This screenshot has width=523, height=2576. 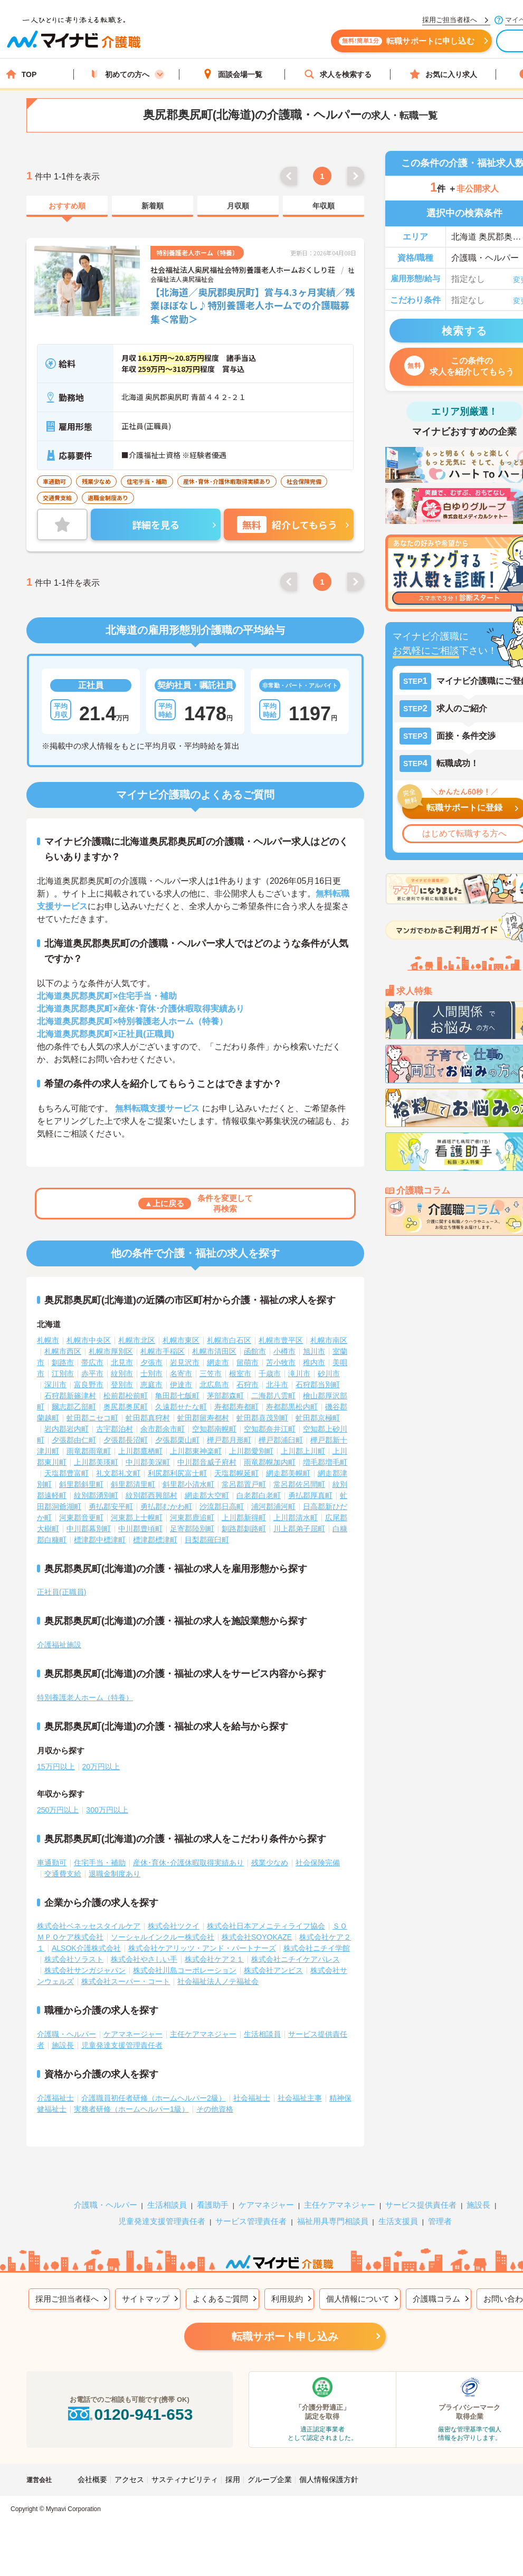 What do you see at coordinates (214, 1429) in the screenshot?
I see `空知郡南幌町` at bounding box center [214, 1429].